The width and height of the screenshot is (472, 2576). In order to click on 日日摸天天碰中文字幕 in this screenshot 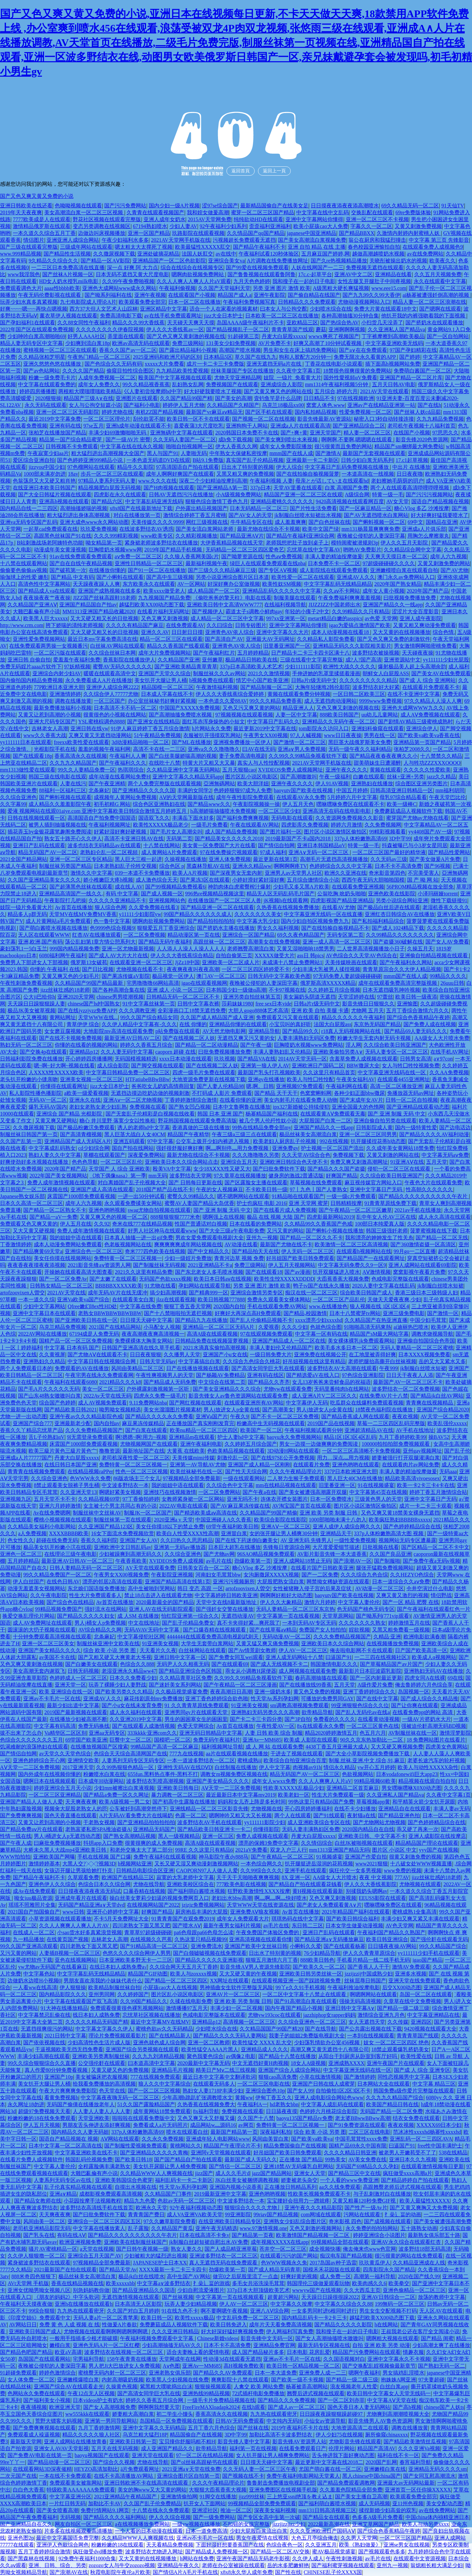, I will do `click(146, 1320)`.